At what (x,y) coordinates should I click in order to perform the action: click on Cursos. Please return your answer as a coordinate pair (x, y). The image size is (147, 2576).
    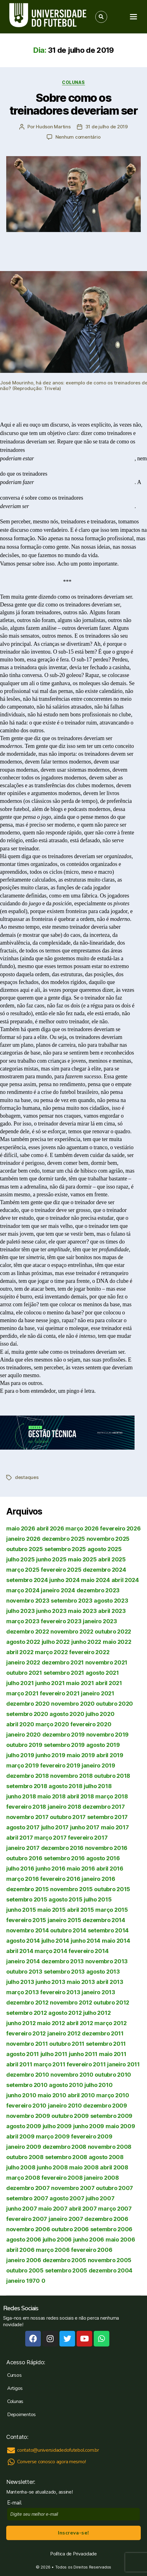
    Looking at the image, I should click on (14, 2375).